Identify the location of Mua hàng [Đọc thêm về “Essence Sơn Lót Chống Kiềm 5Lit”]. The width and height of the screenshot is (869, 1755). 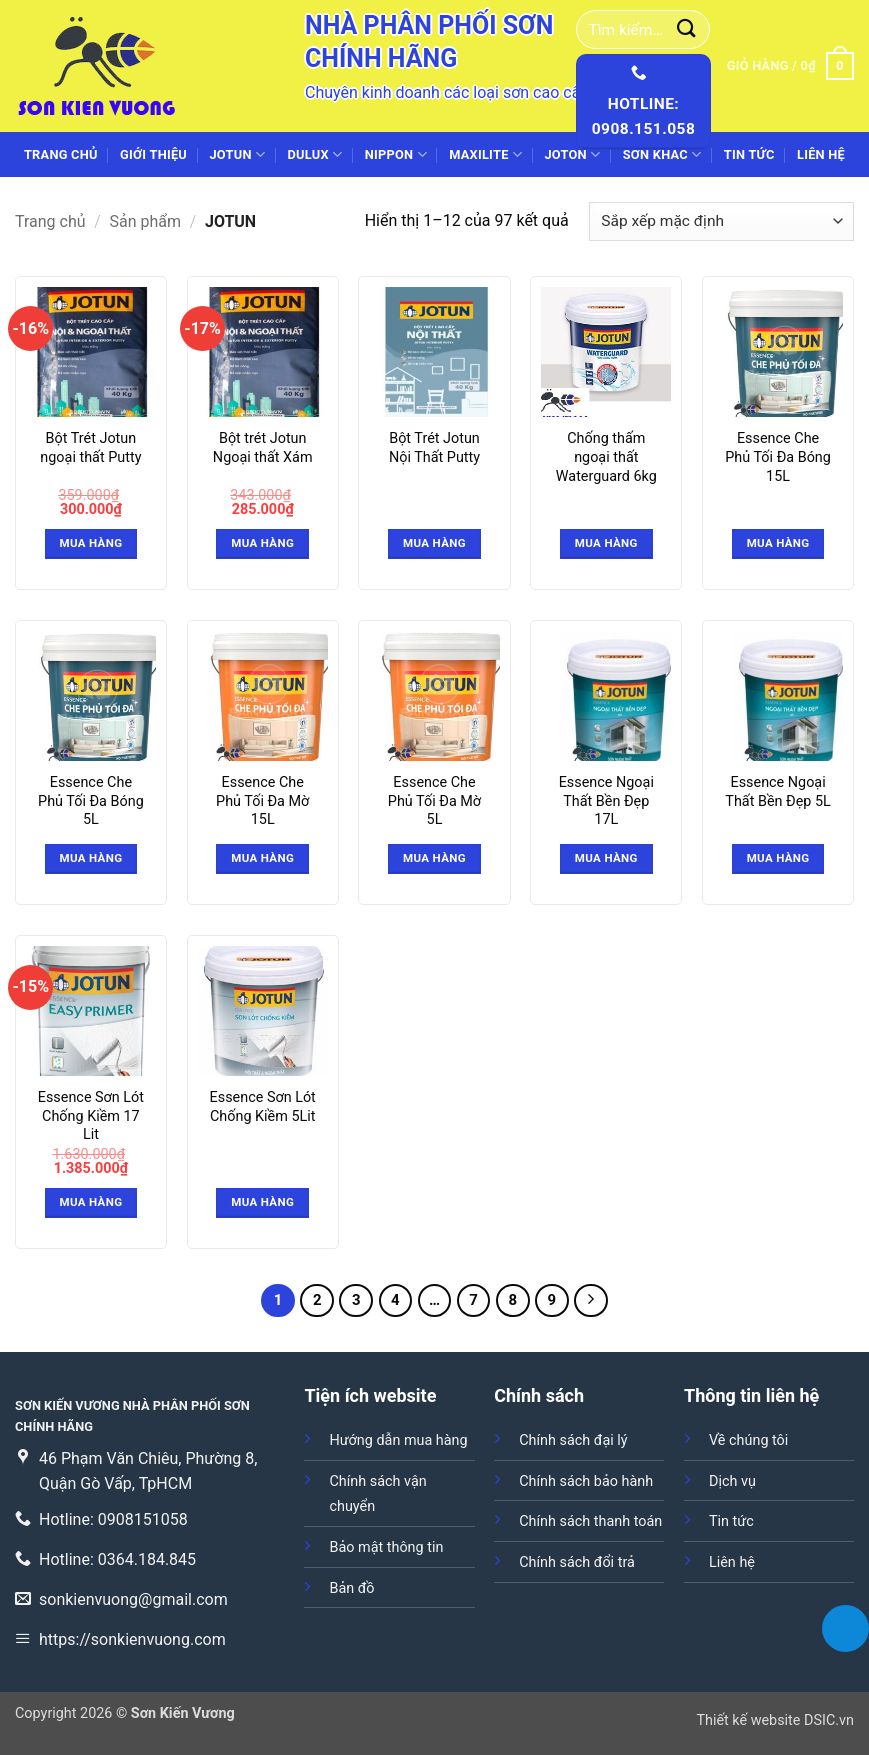
(262, 1202).